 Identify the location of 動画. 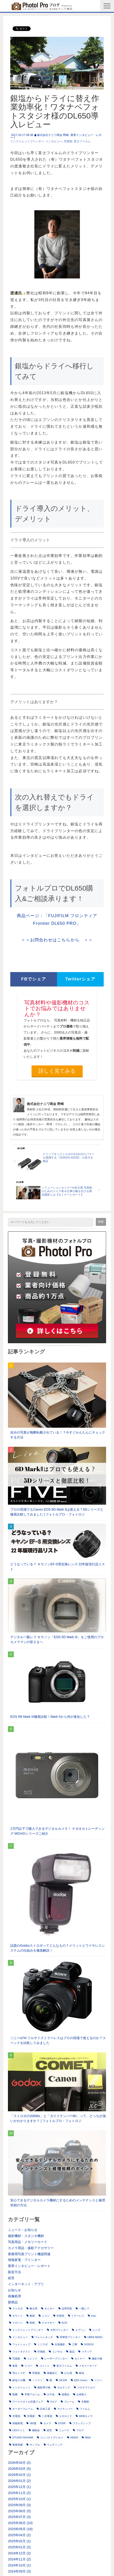
(30, 2315).